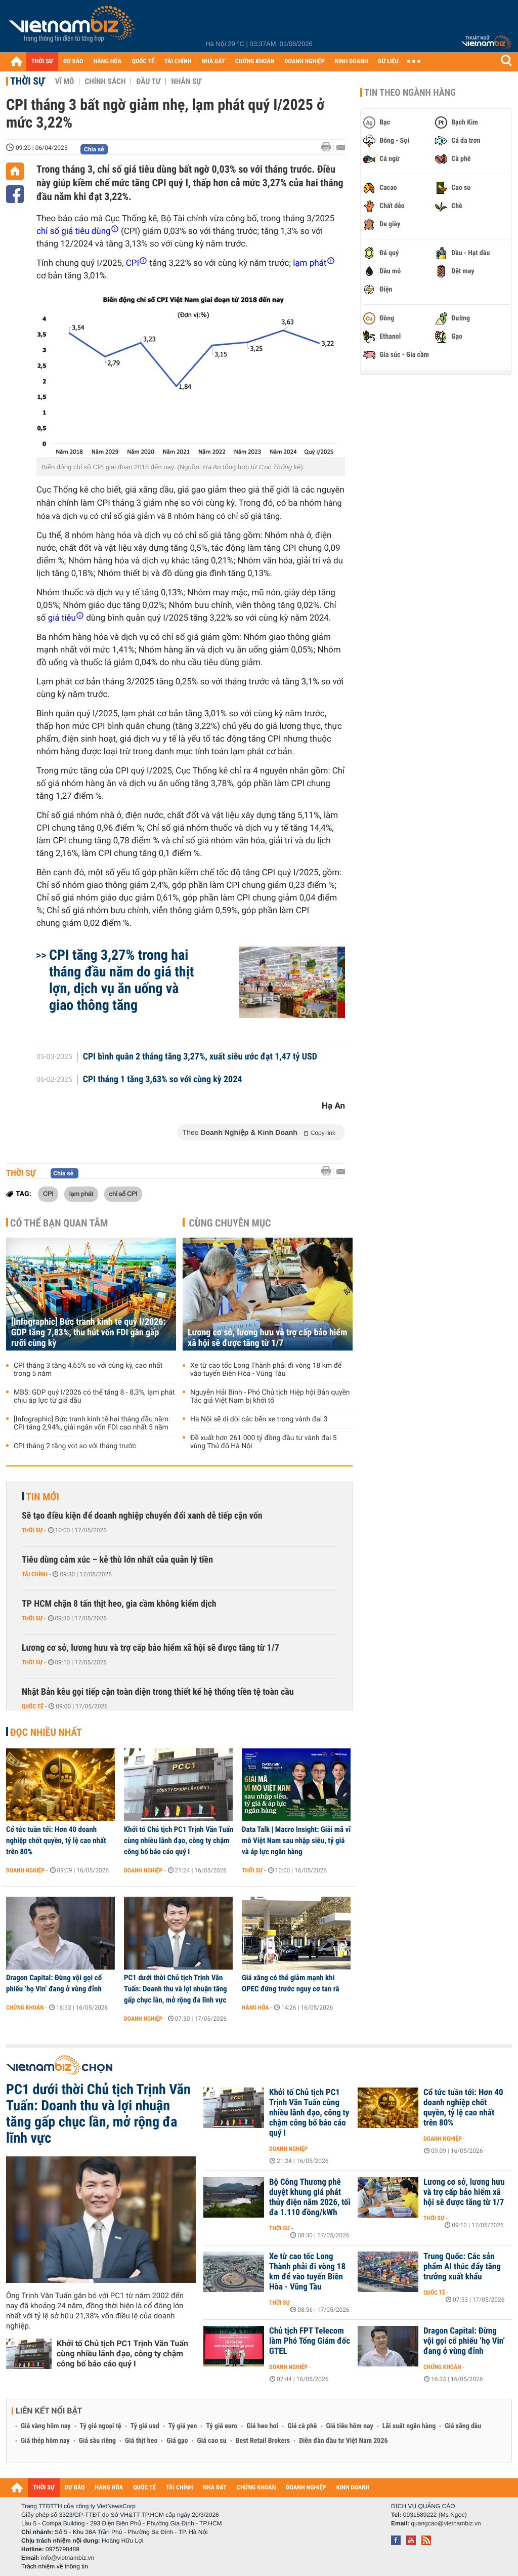 The width and height of the screenshot is (518, 2576). I want to click on Tài chính, so click(35, 1574).